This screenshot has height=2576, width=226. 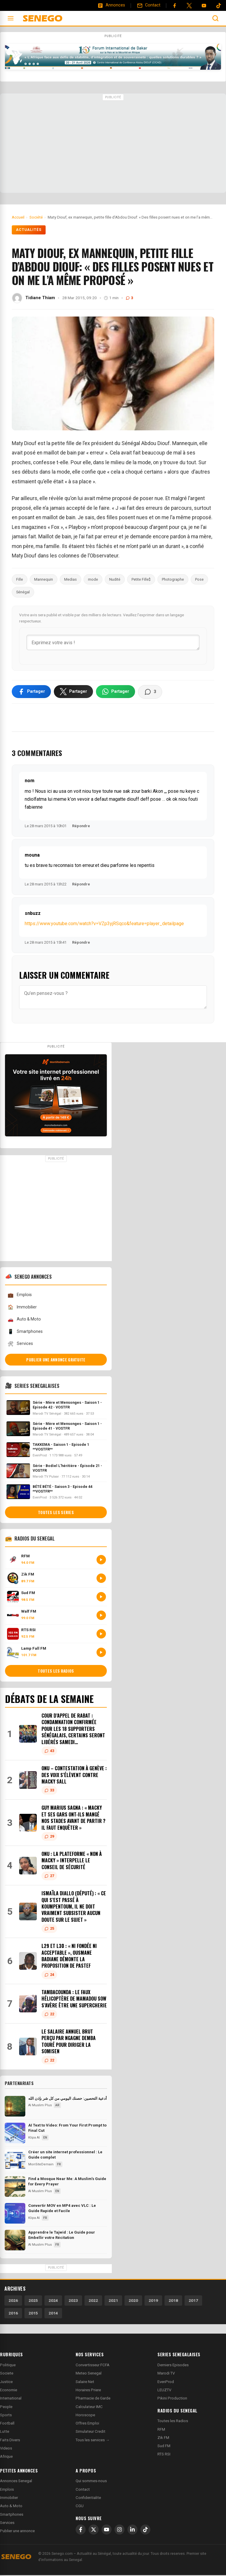 I want to click on Meteo Senegal, so click(x=89, y=2374).